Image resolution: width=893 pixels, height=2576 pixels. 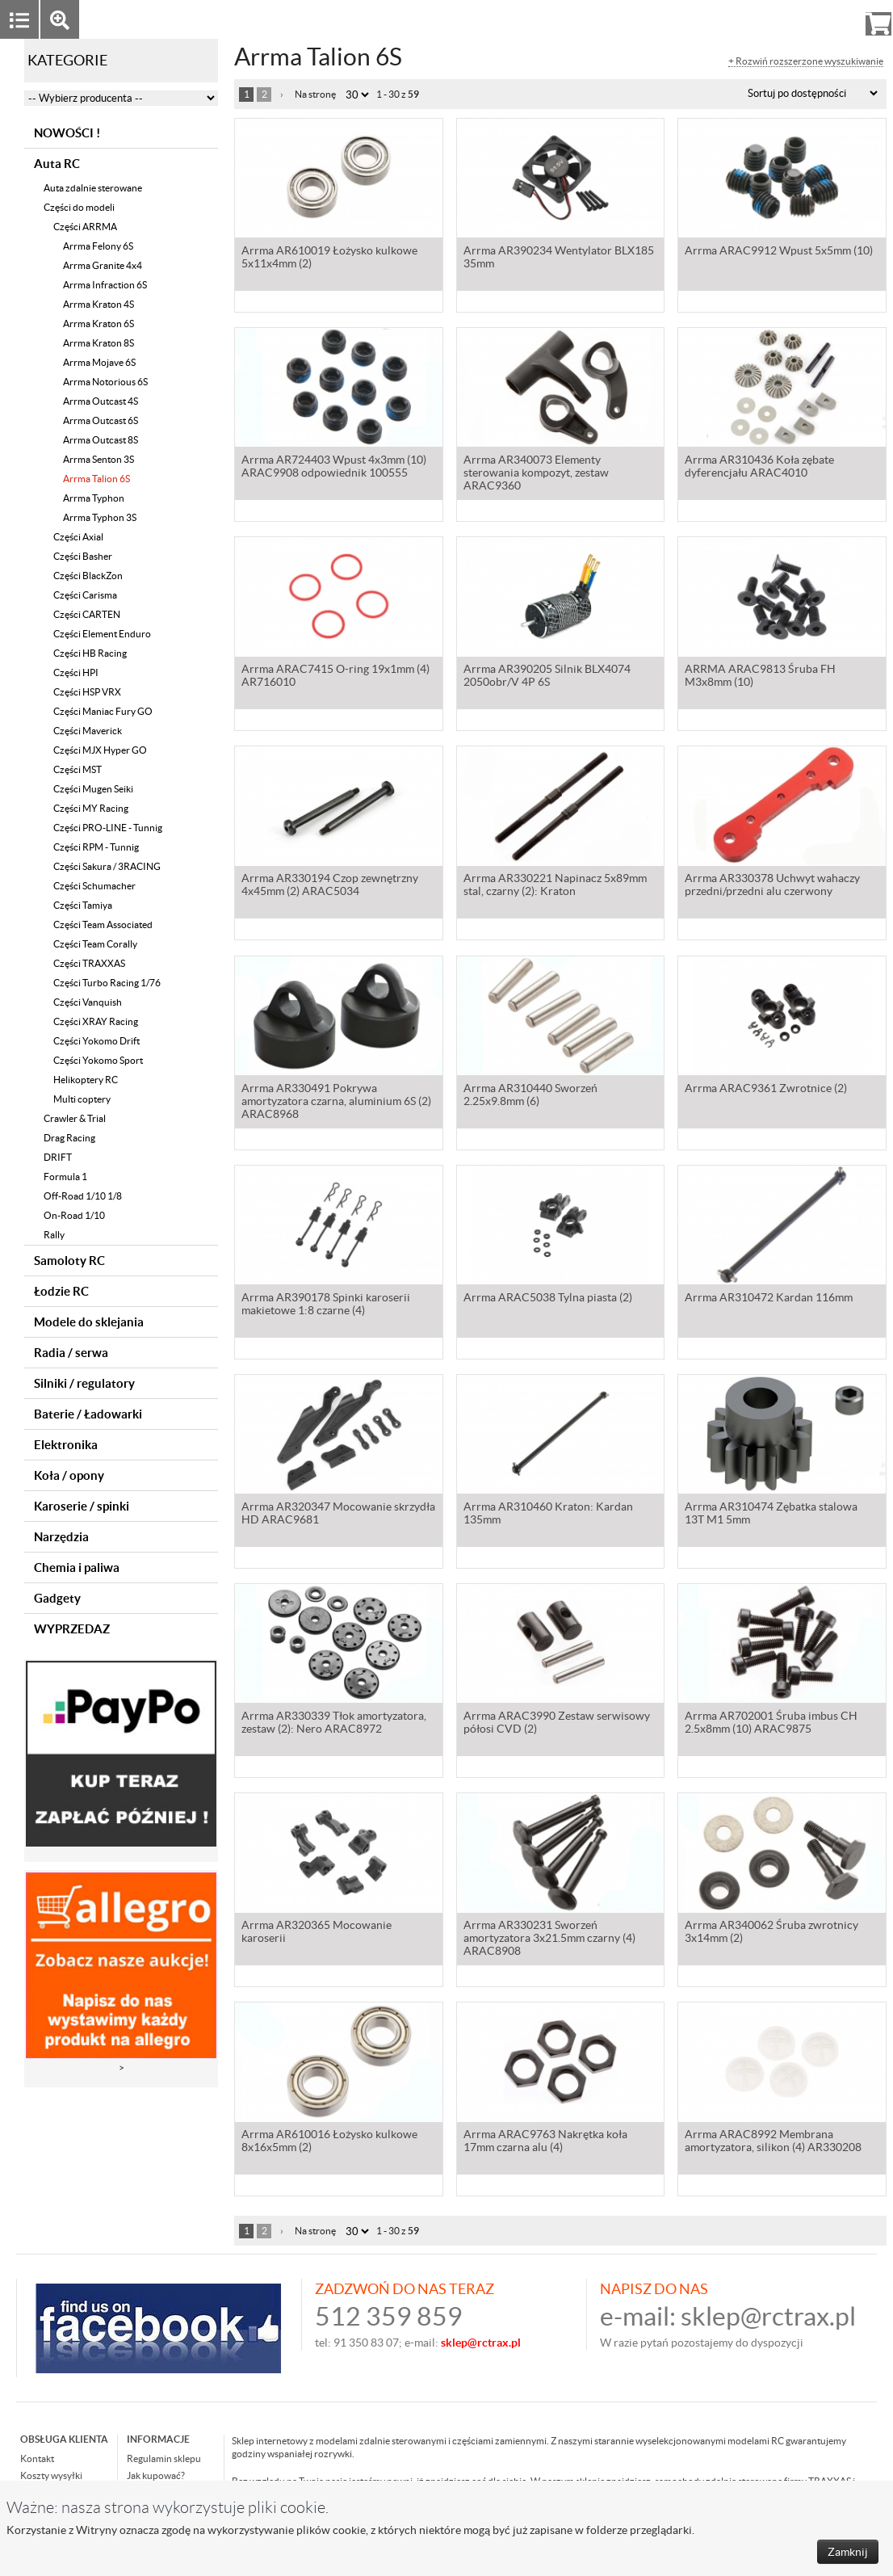 I want to click on Części Tamiya, so click(x=82, y=905).